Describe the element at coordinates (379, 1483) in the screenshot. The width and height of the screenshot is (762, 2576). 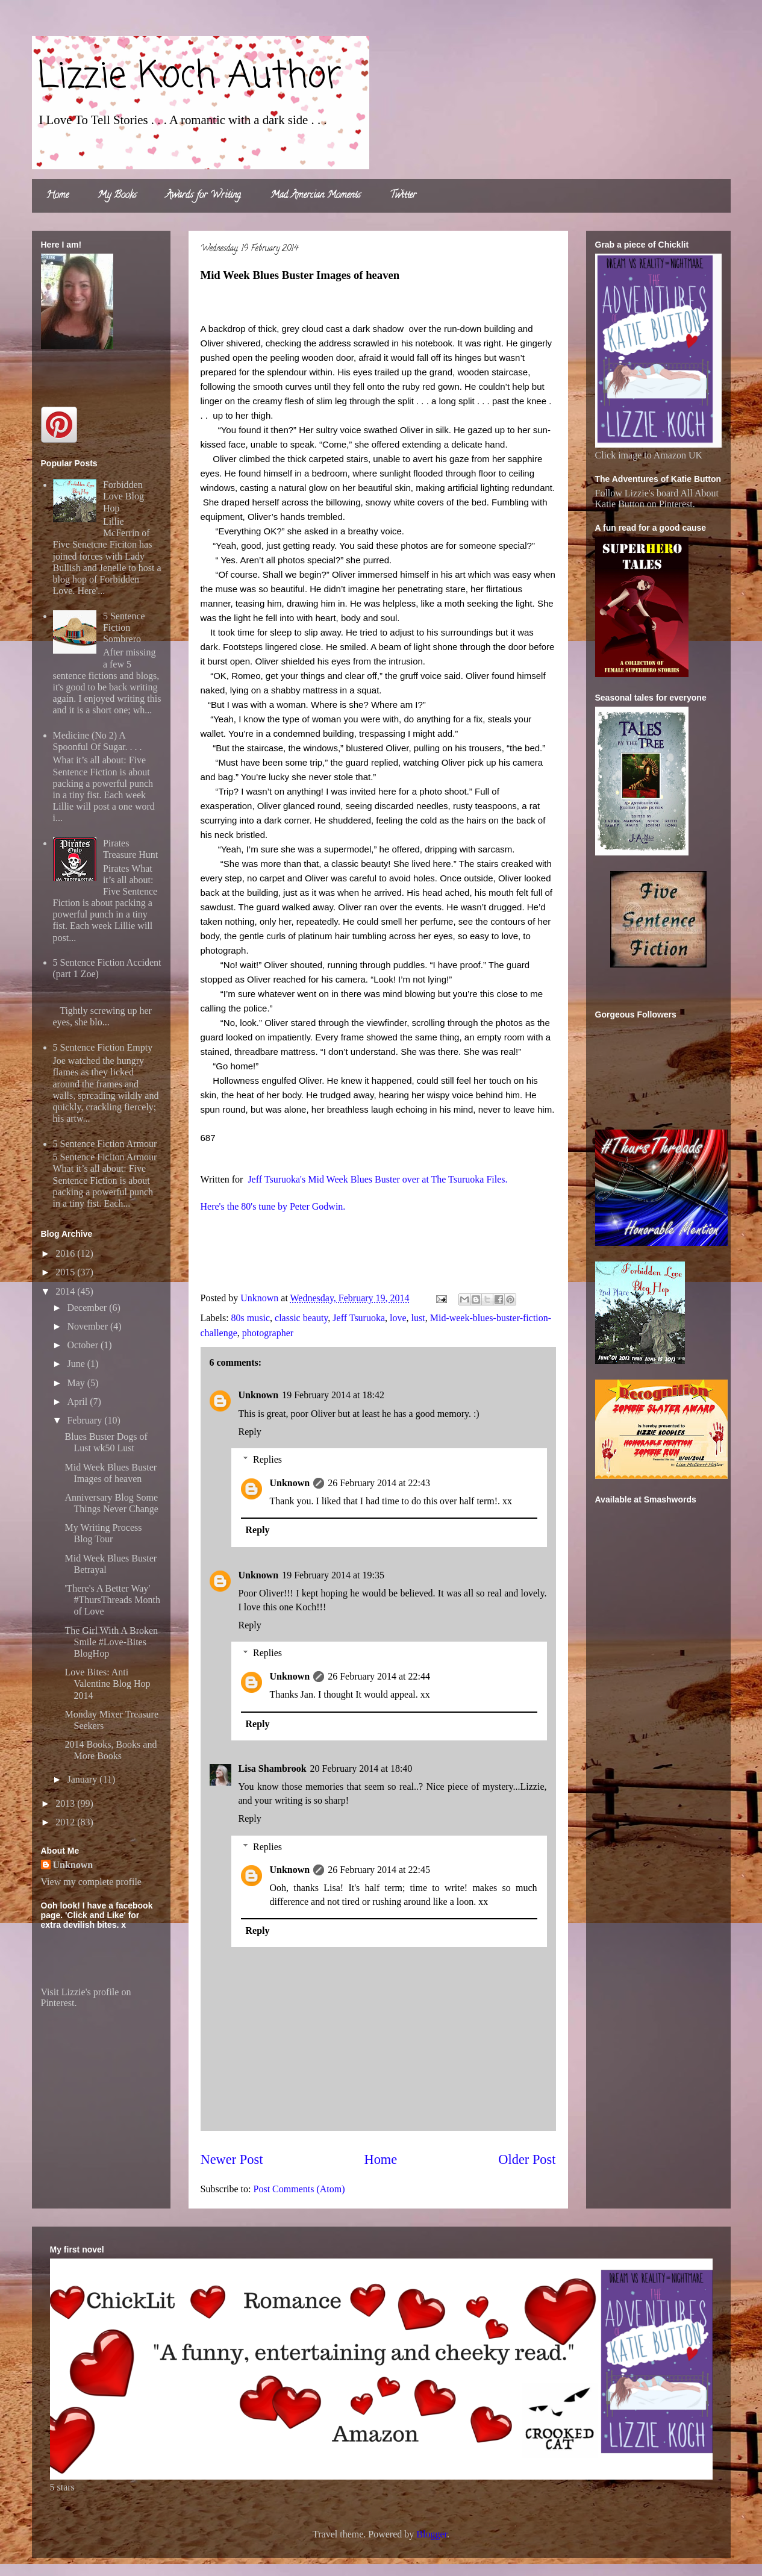
I see `26 February 2014 at 22:43` at that location.